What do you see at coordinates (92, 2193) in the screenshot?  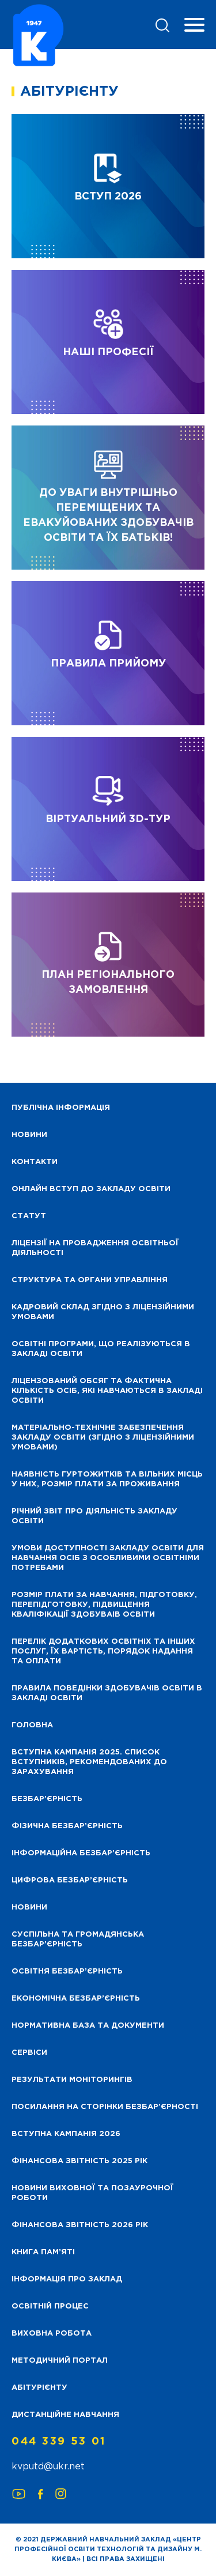 I see `Новини виховної та позаурочної роботи` at bounding box center [92, 2193].